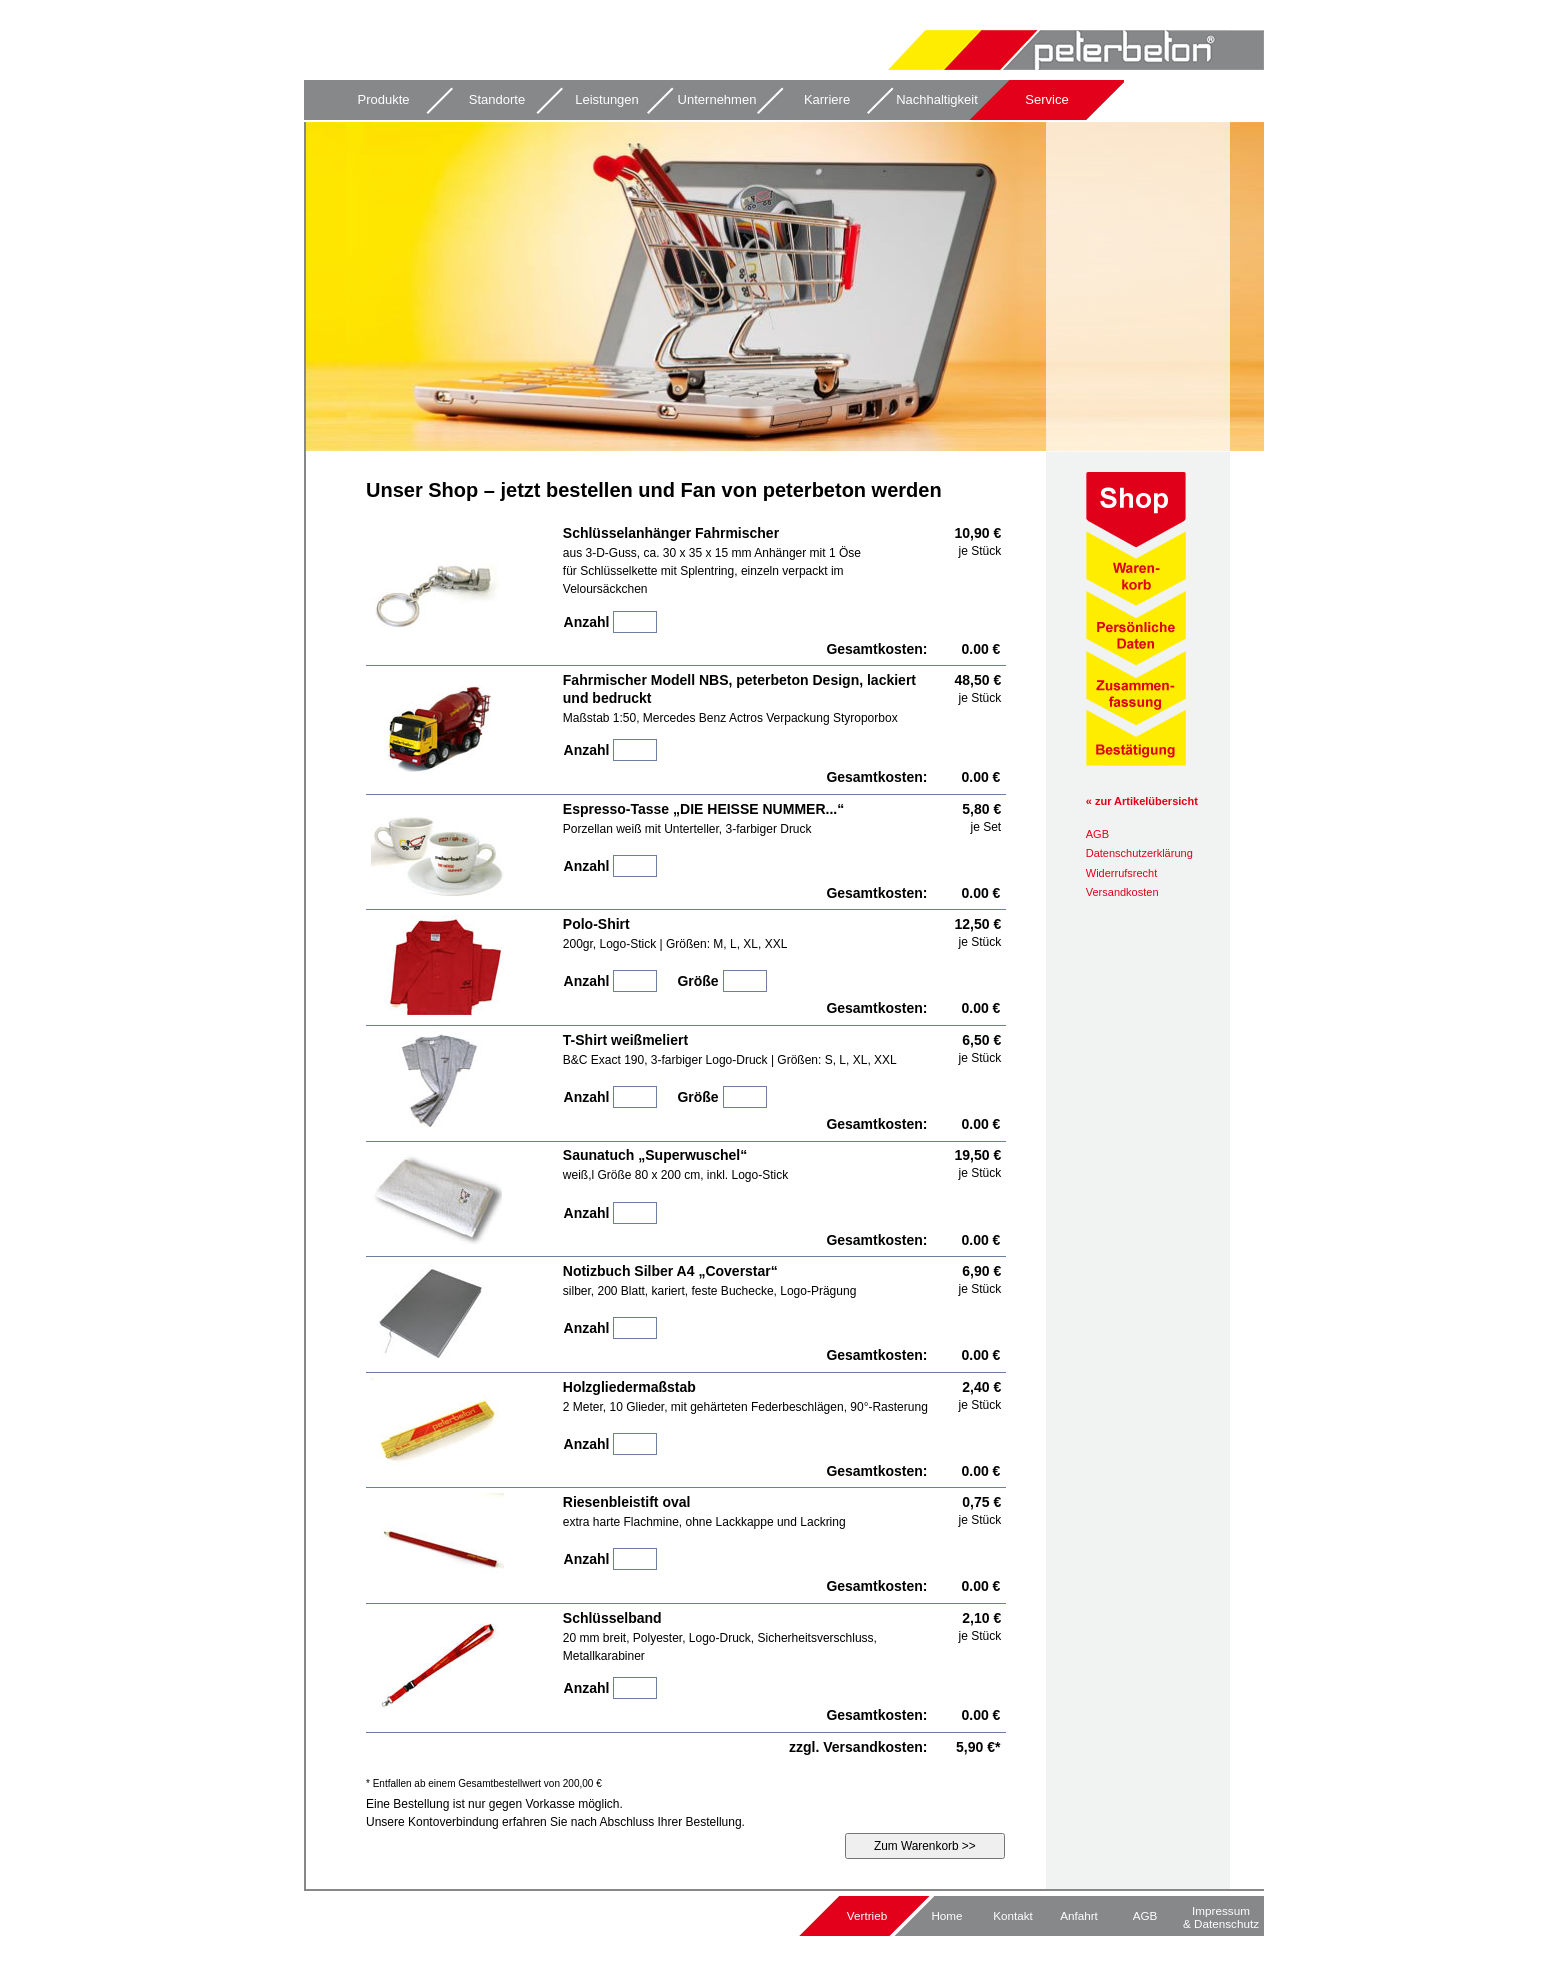 The image size is (1568, 1963). What do you see at coordinates (607, 99) in the screenshot?
I see `Leistungen` at bounding box center [607, 99].